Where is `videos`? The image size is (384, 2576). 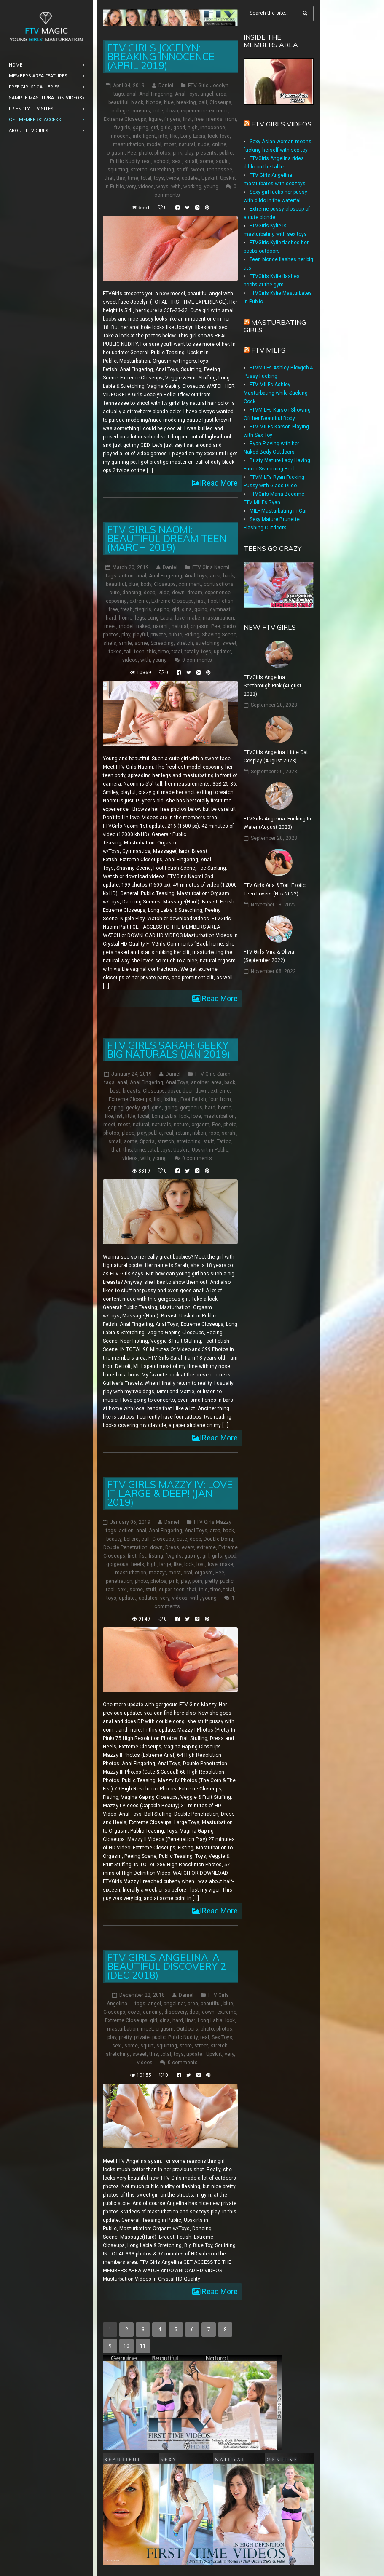 videos is located at coordinates (146, 187).